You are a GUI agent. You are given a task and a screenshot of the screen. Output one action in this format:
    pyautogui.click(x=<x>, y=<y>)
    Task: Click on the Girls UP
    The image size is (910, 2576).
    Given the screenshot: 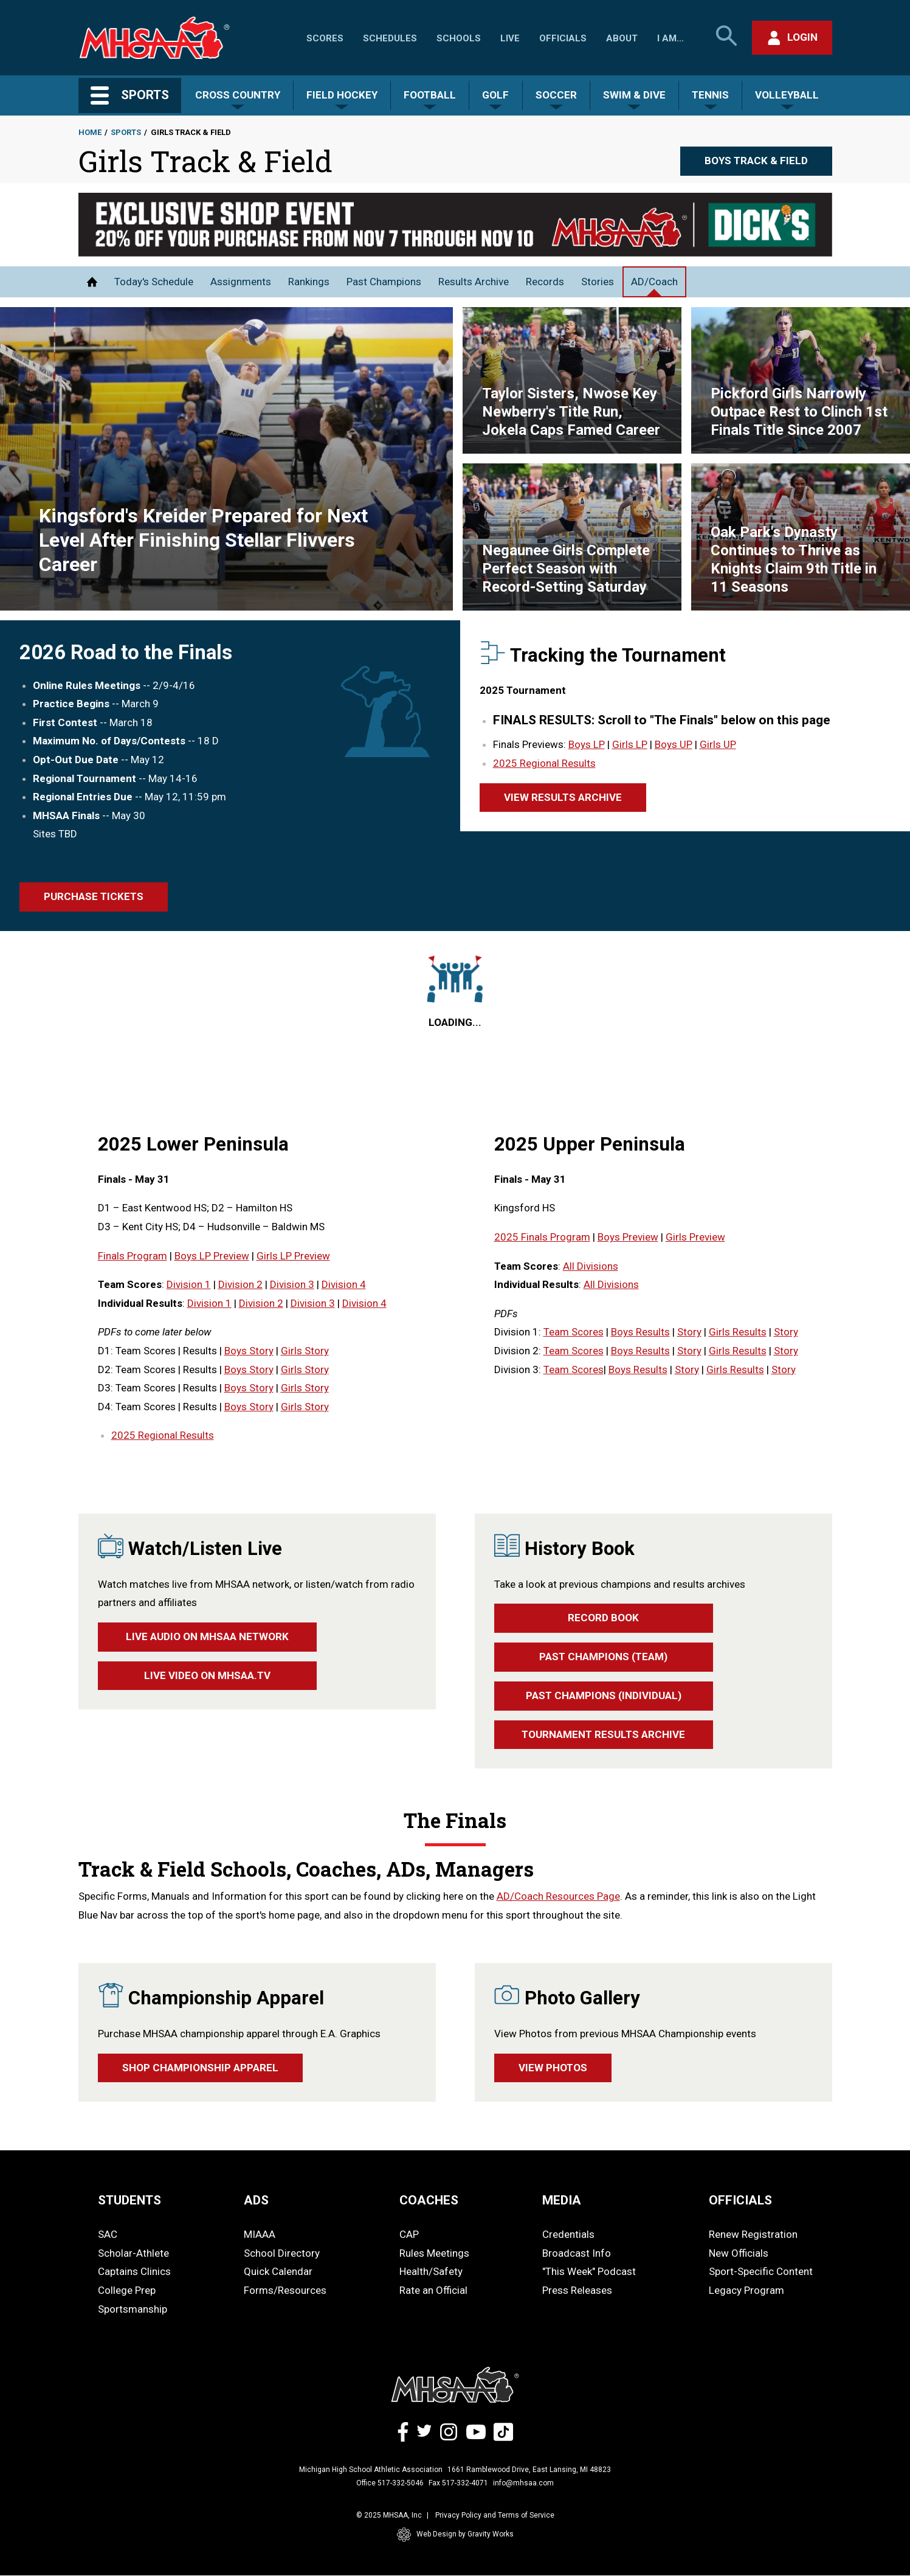 What is the action you would take?
    pyautogui.click(x=718, y=744)
    